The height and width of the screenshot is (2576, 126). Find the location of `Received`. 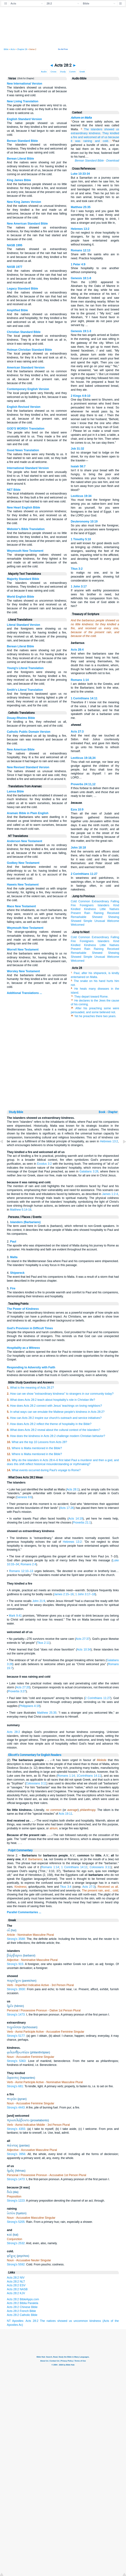

Received is located at coordinates (113, 913).